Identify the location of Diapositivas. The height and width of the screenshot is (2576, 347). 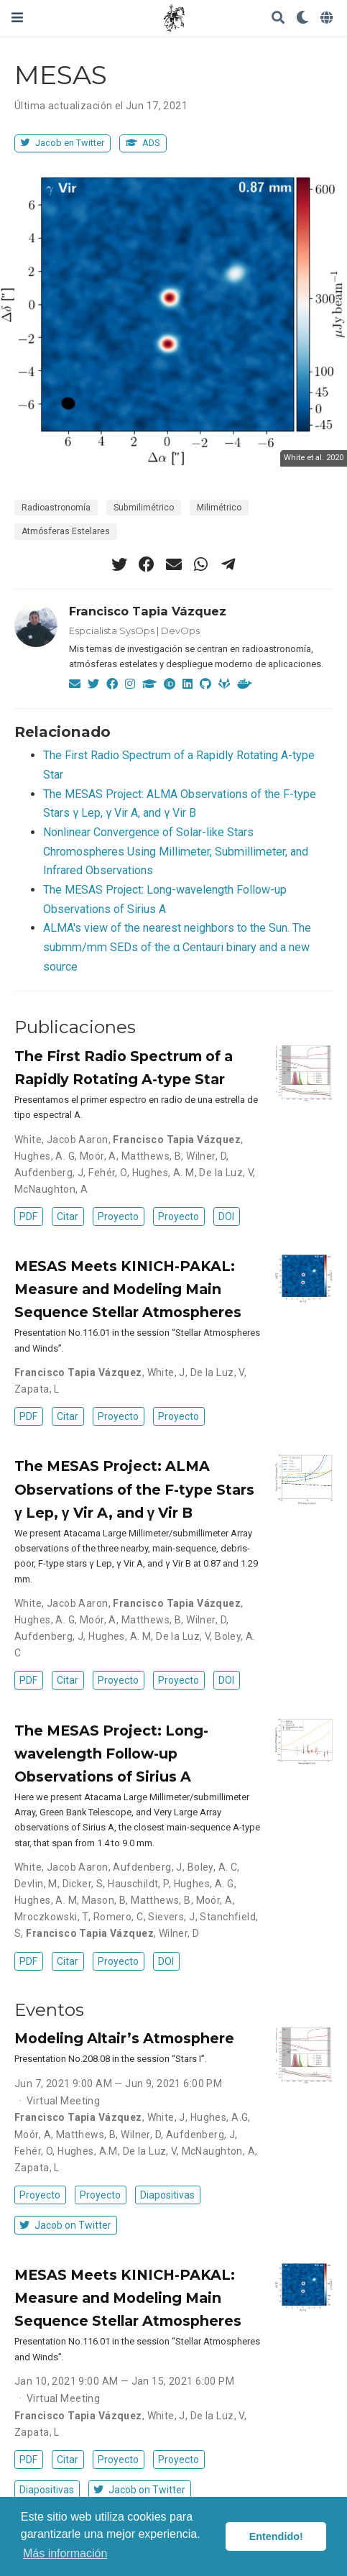
(167, 2195).